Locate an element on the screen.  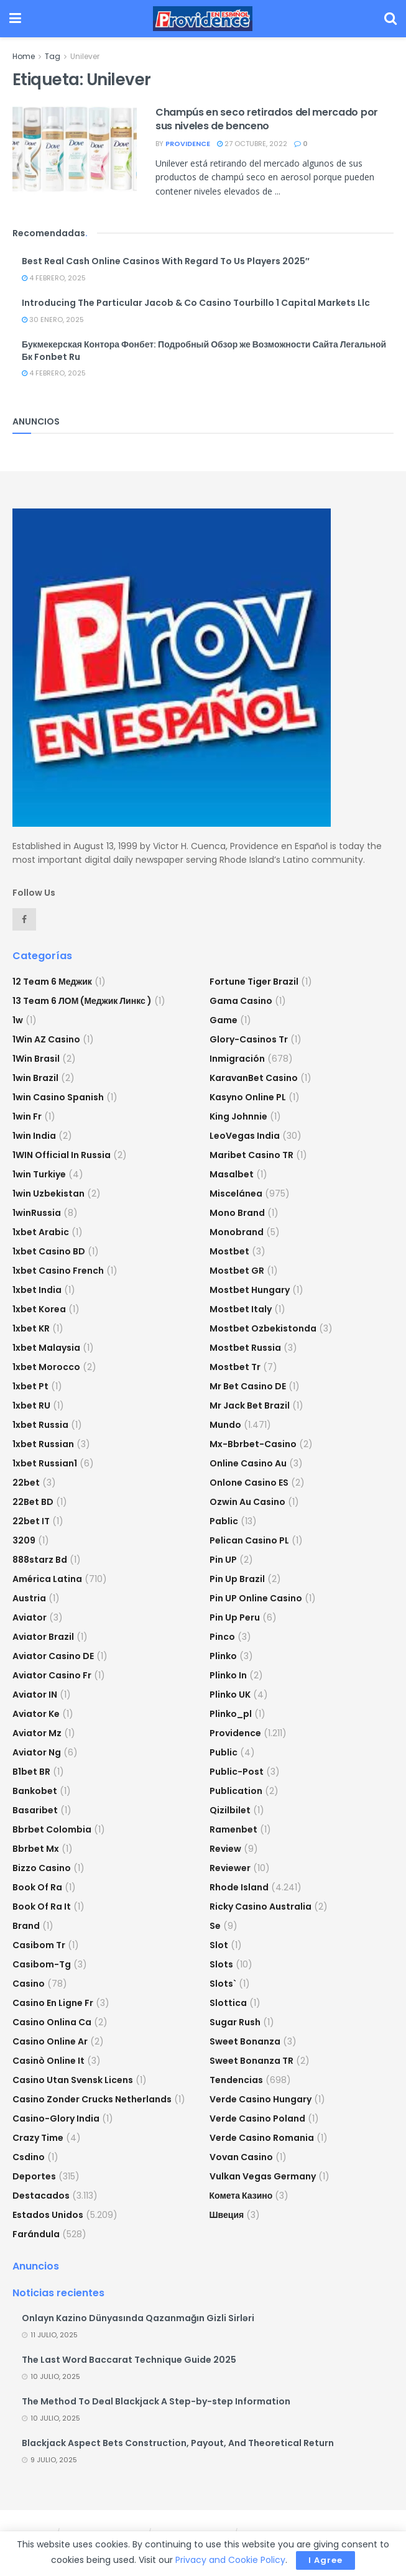
888starz bd is located at coordinates (39, 1559).